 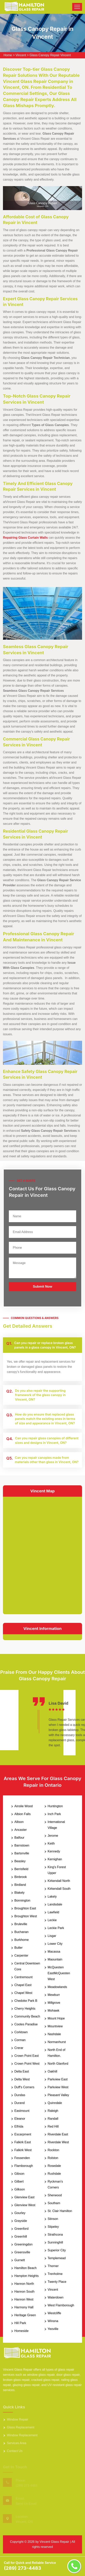 I want to click on Mountview, so click(x=55, y=2026).